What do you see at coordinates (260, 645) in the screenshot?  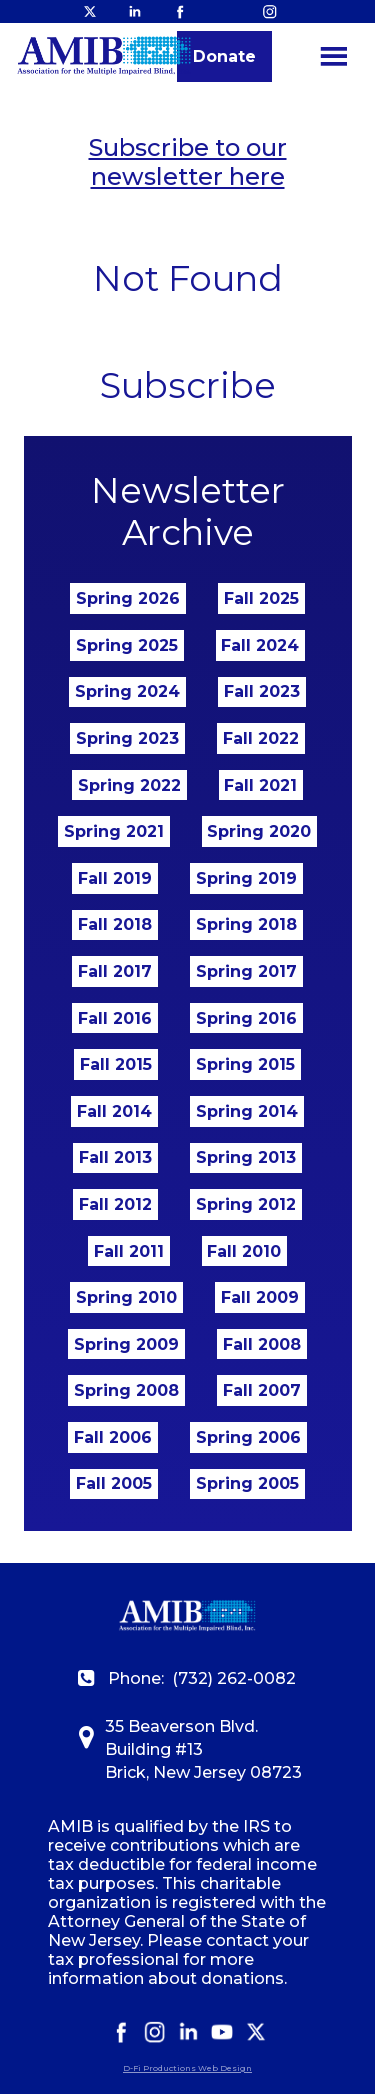 I see `Fall 2024` at bounding box center [260, 645].